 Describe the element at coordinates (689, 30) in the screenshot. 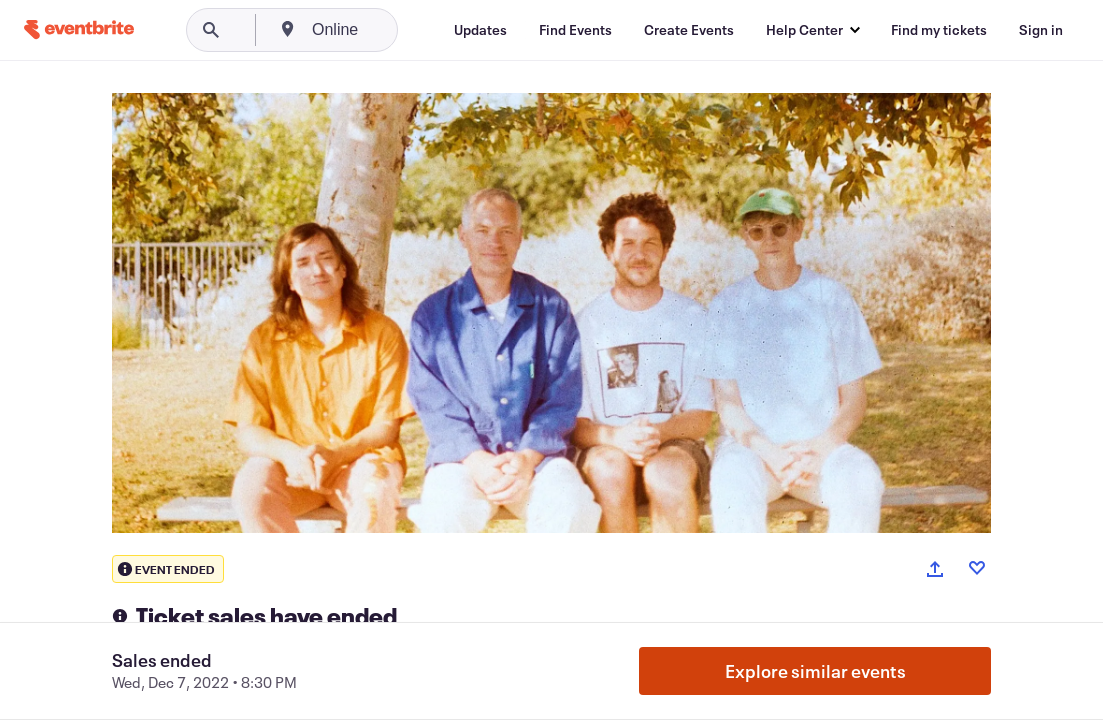

I see `[Create Events]` at that location.